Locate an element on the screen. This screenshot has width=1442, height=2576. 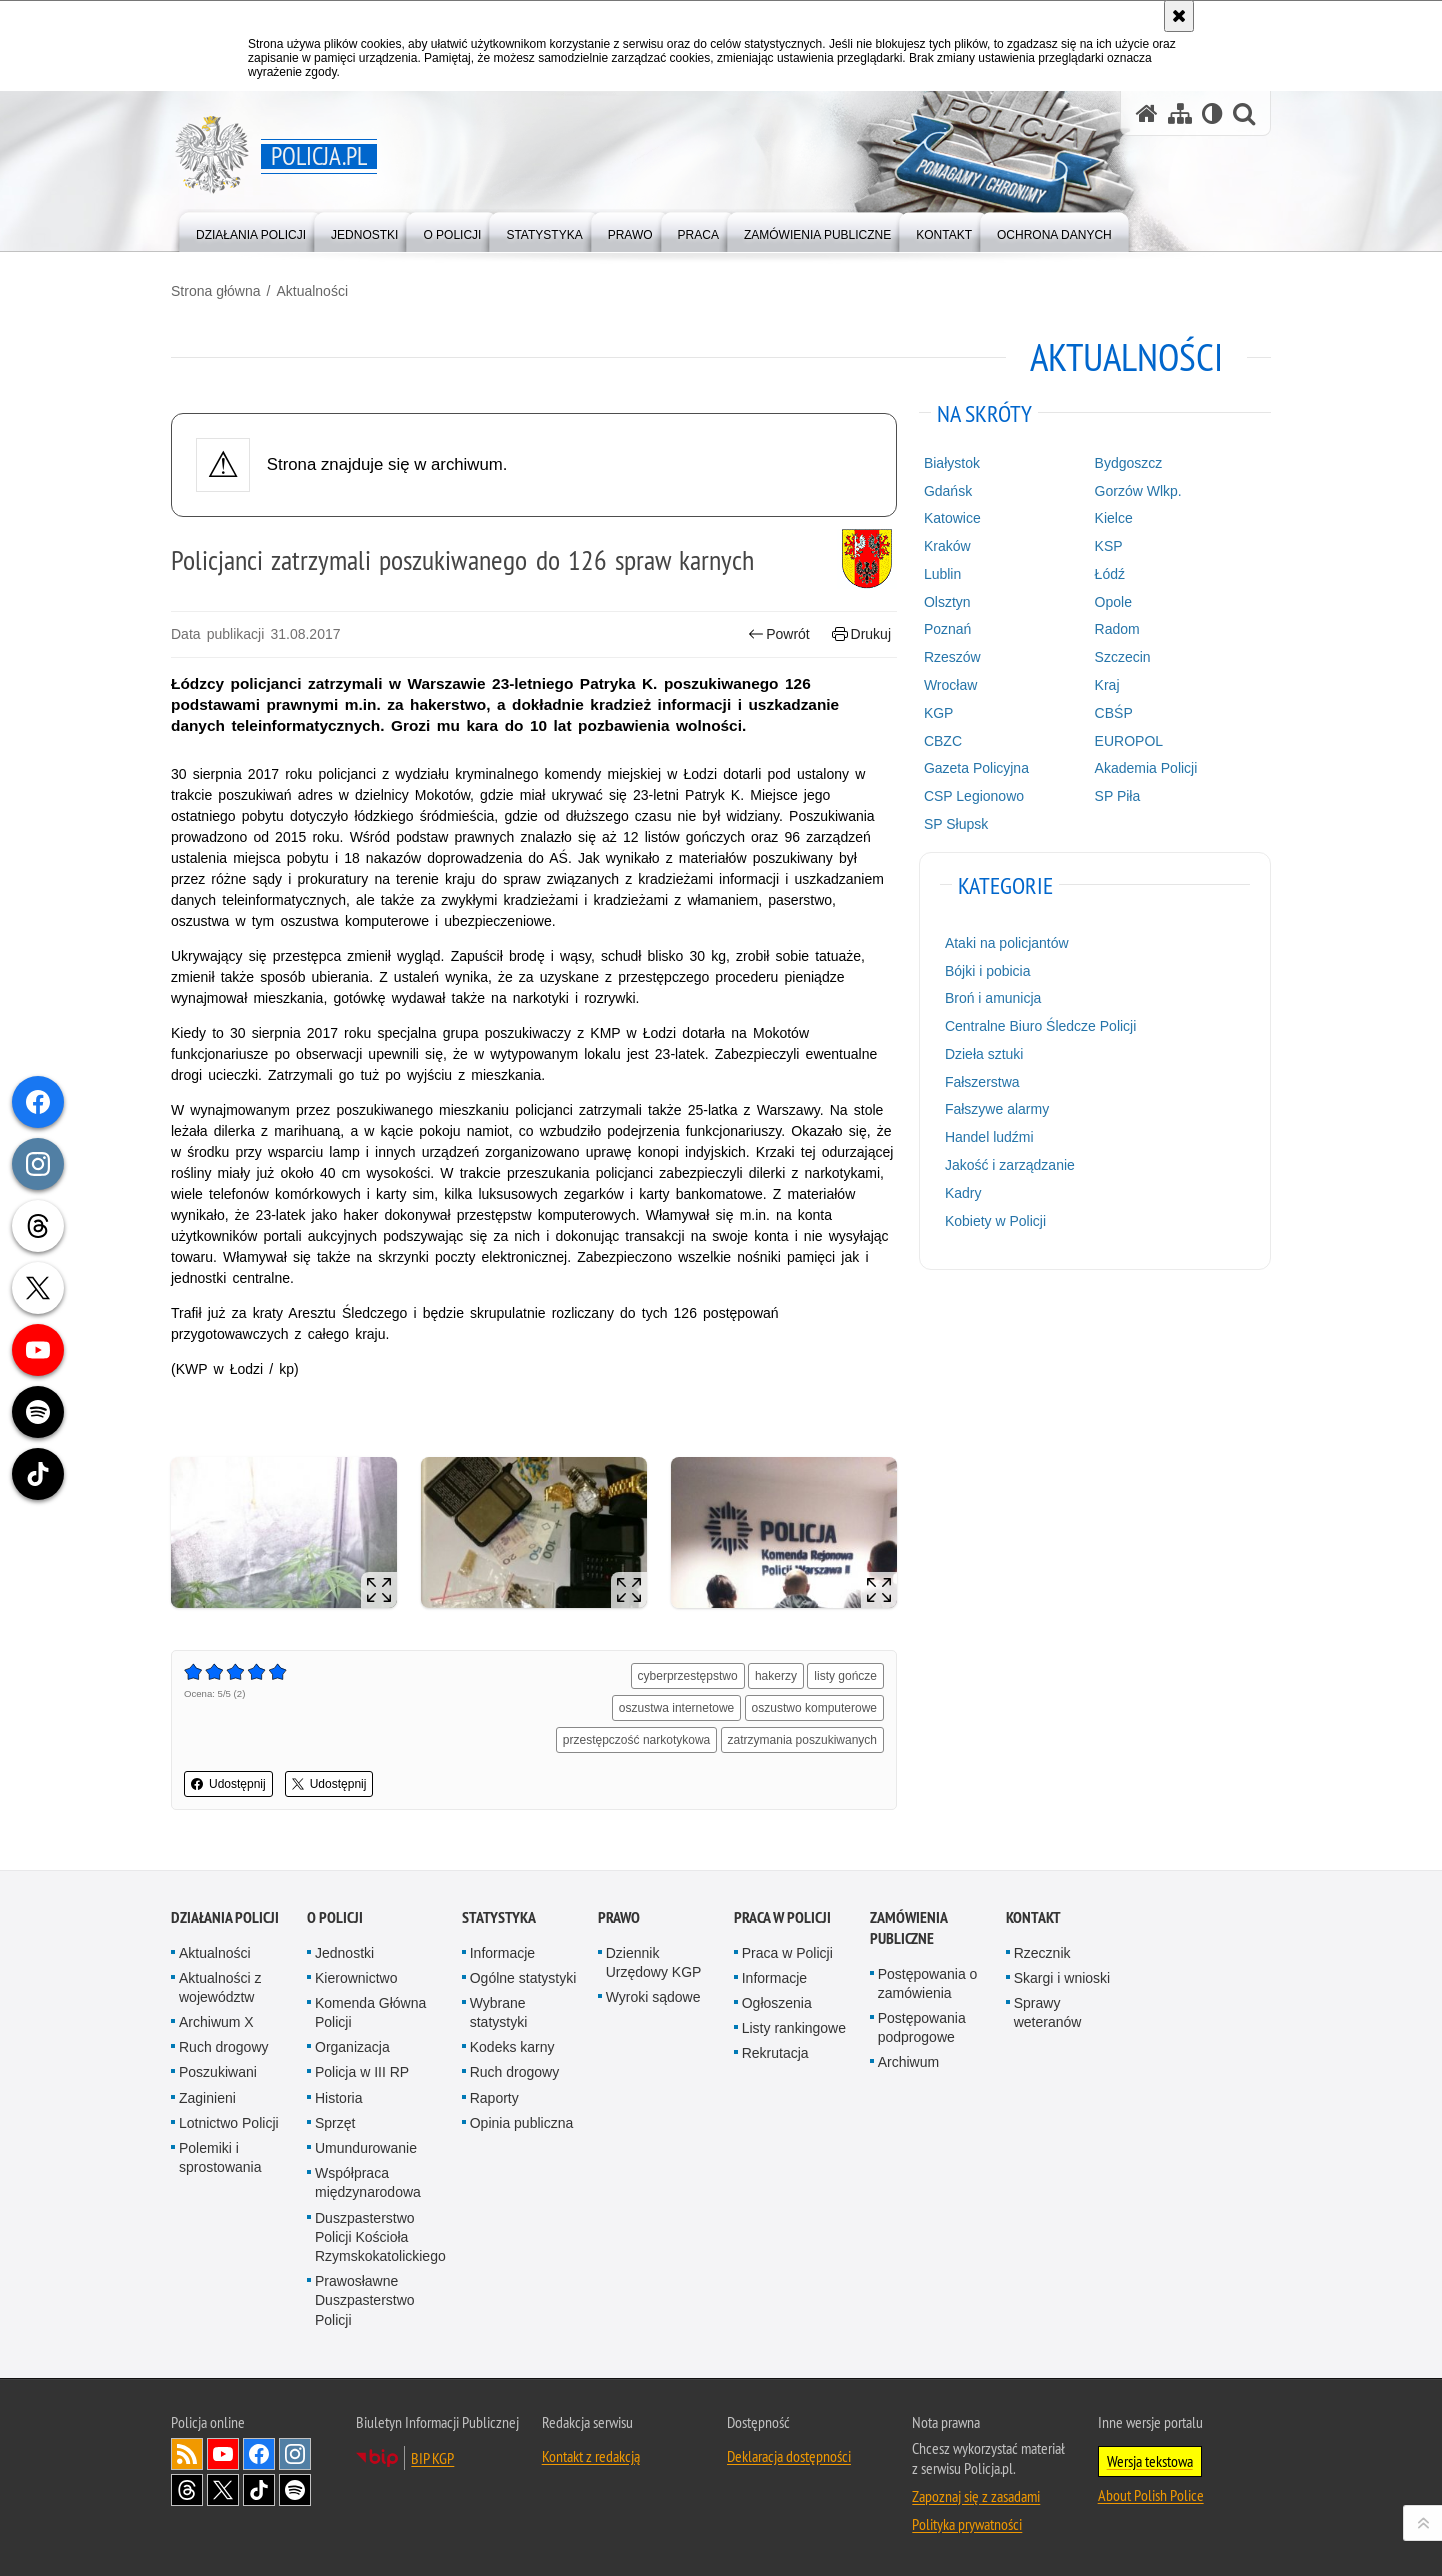
CSP Legionowo is located at coordinates (974, 796).